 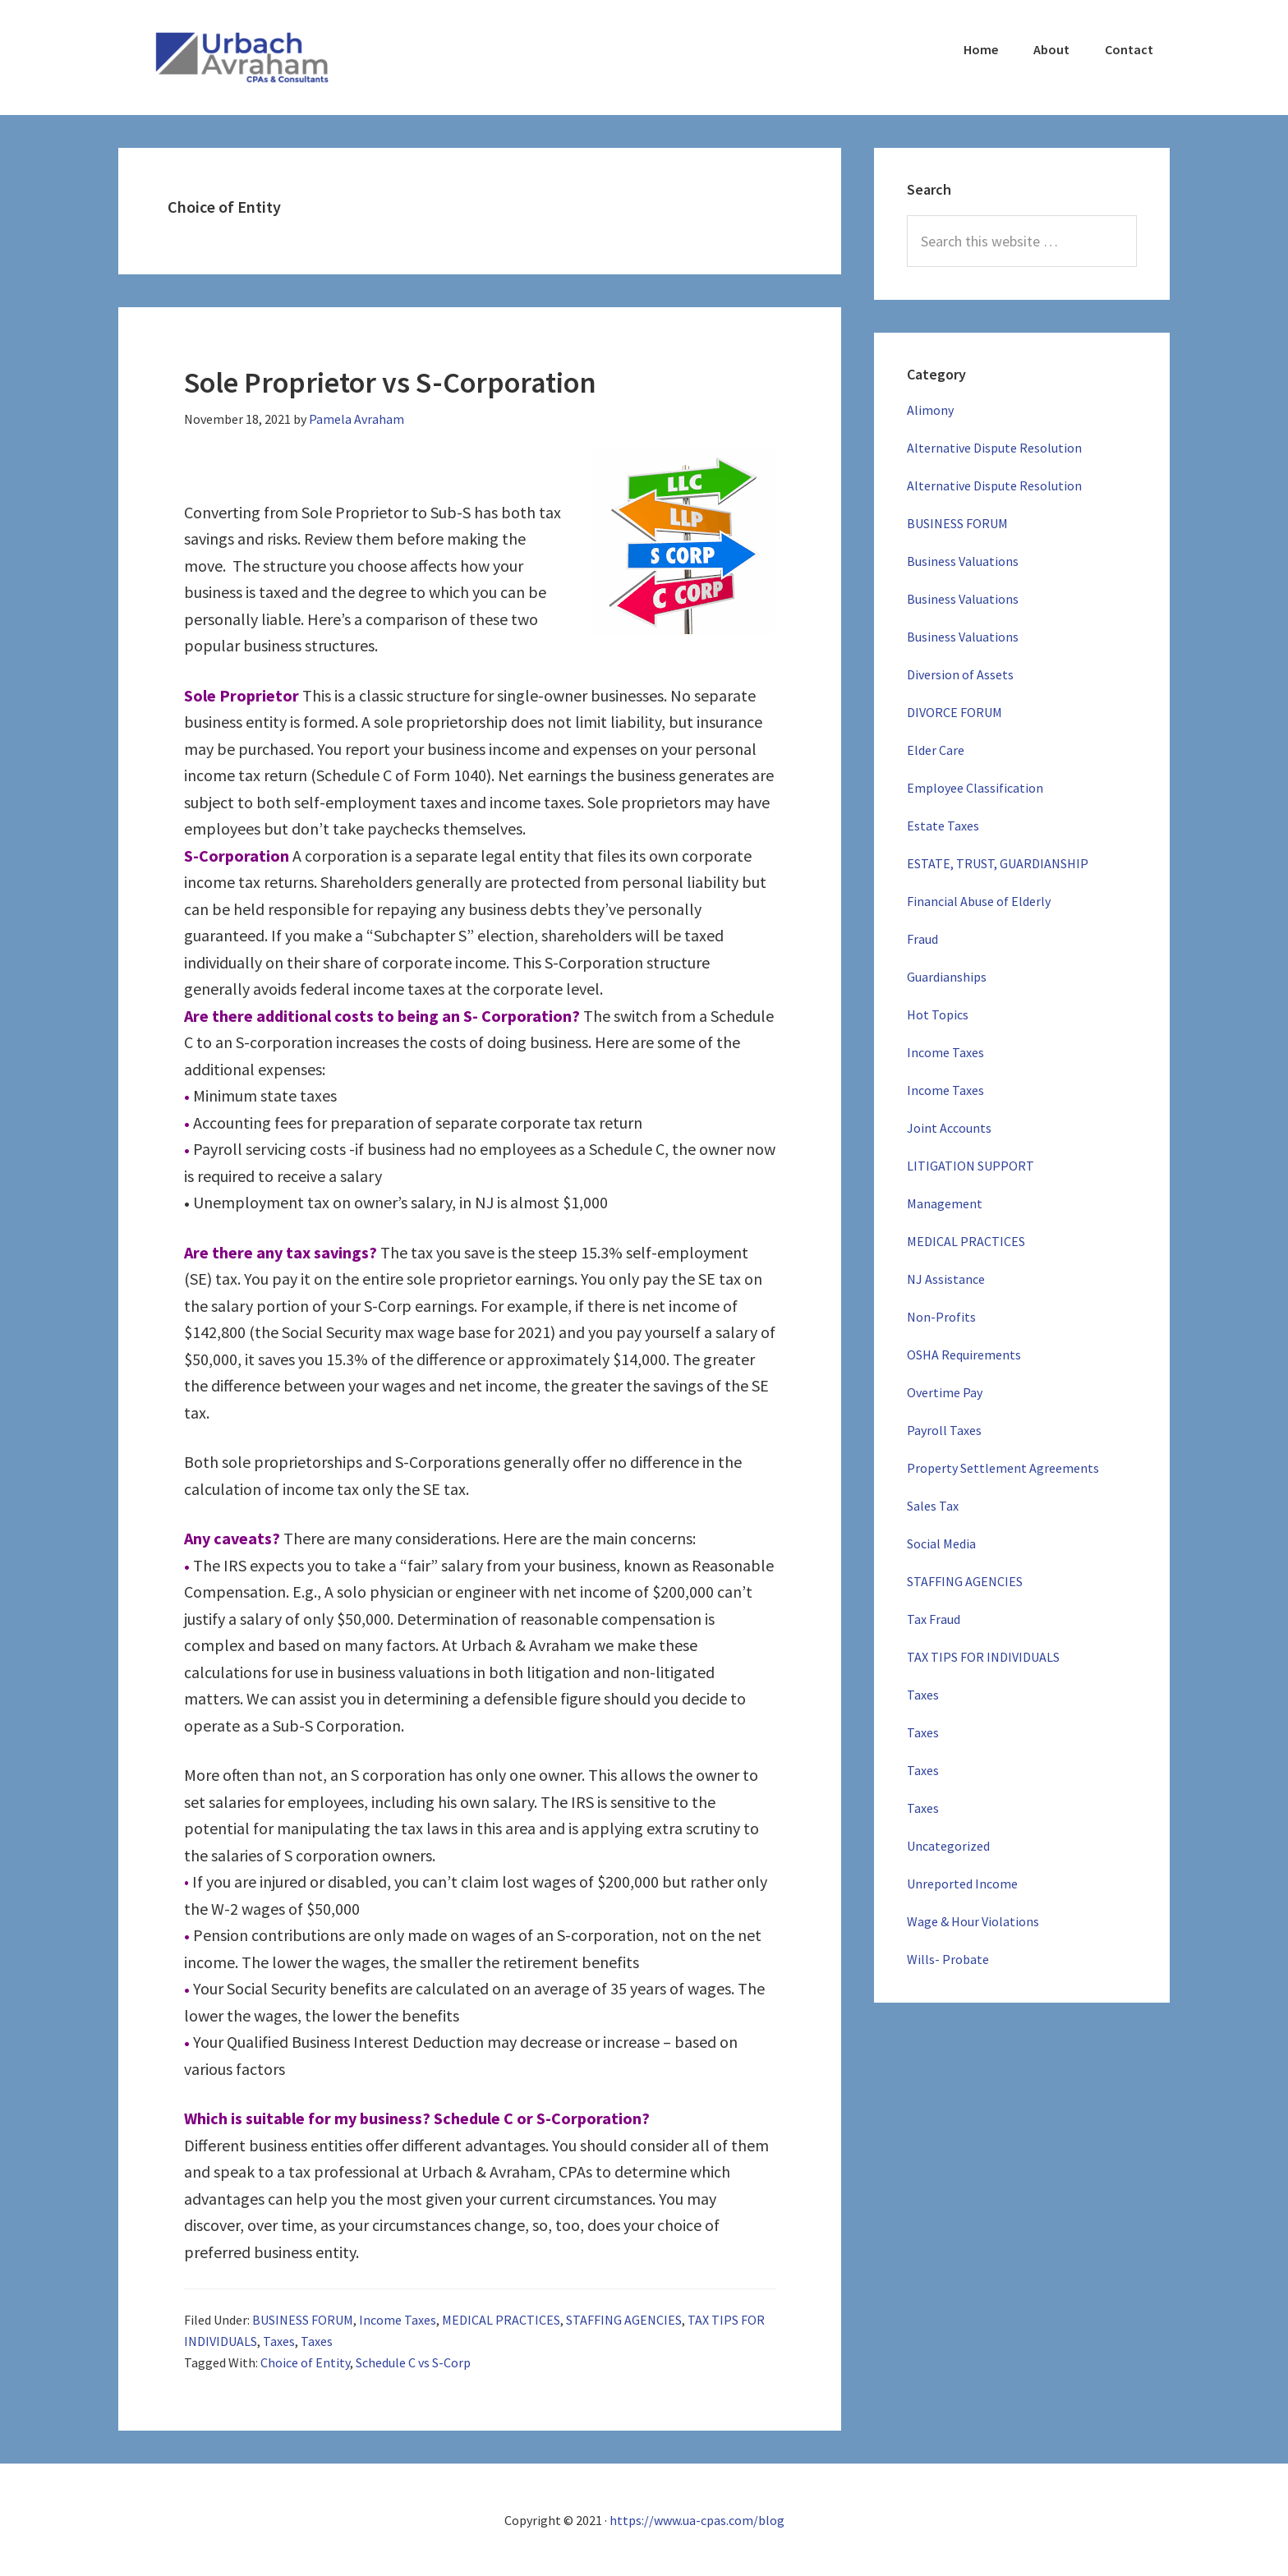 I want to click on NJ Assistance, so click(x=946, y=1279).